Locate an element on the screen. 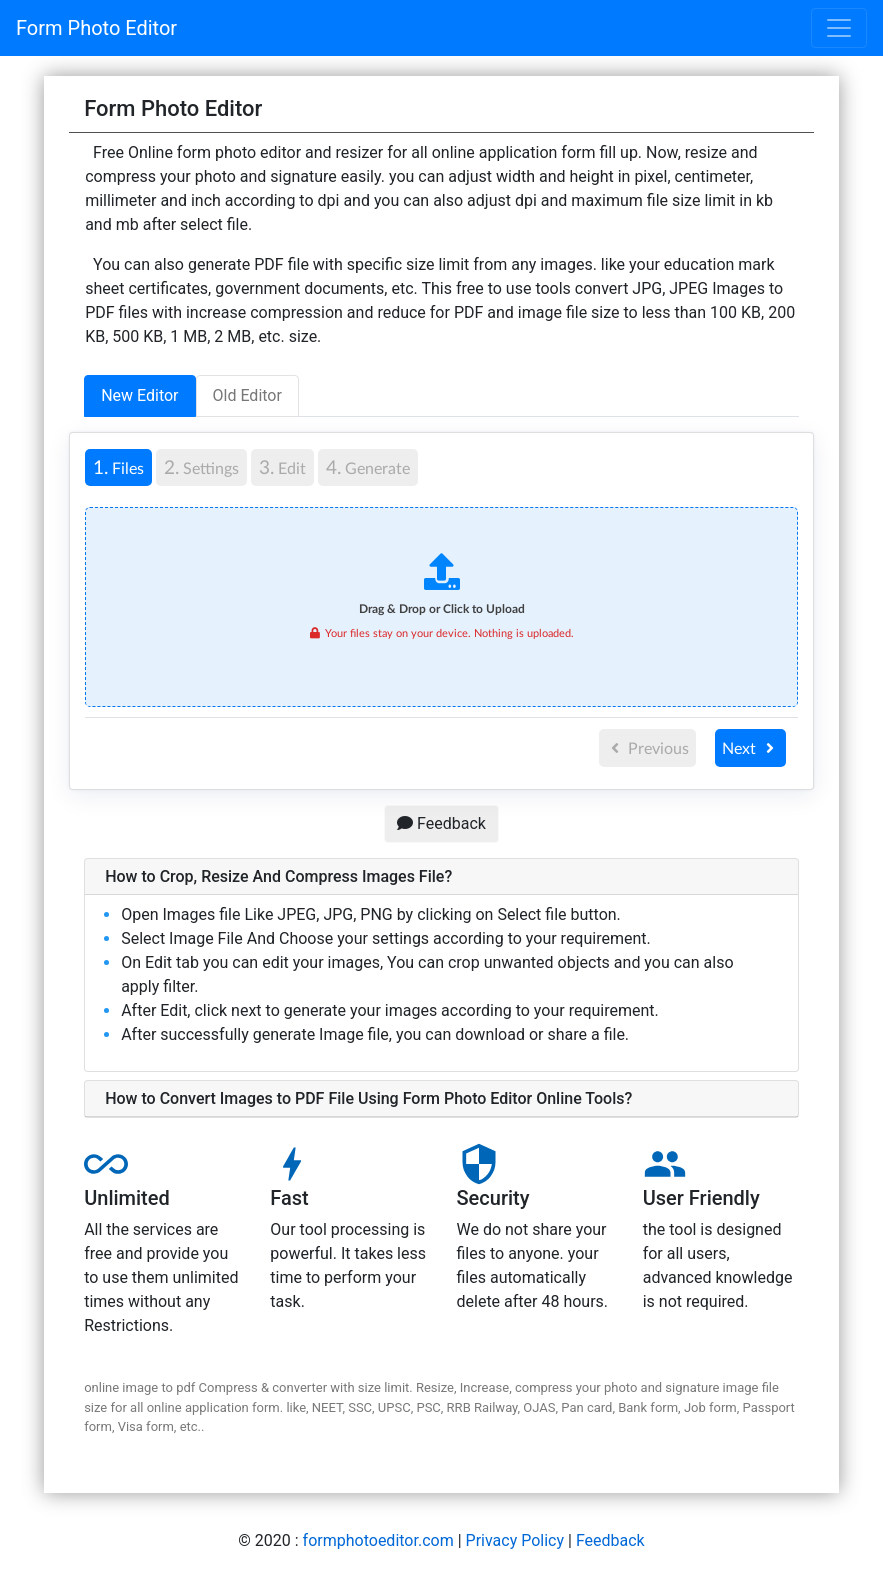  [tab] is located at coordinates (120, 467).